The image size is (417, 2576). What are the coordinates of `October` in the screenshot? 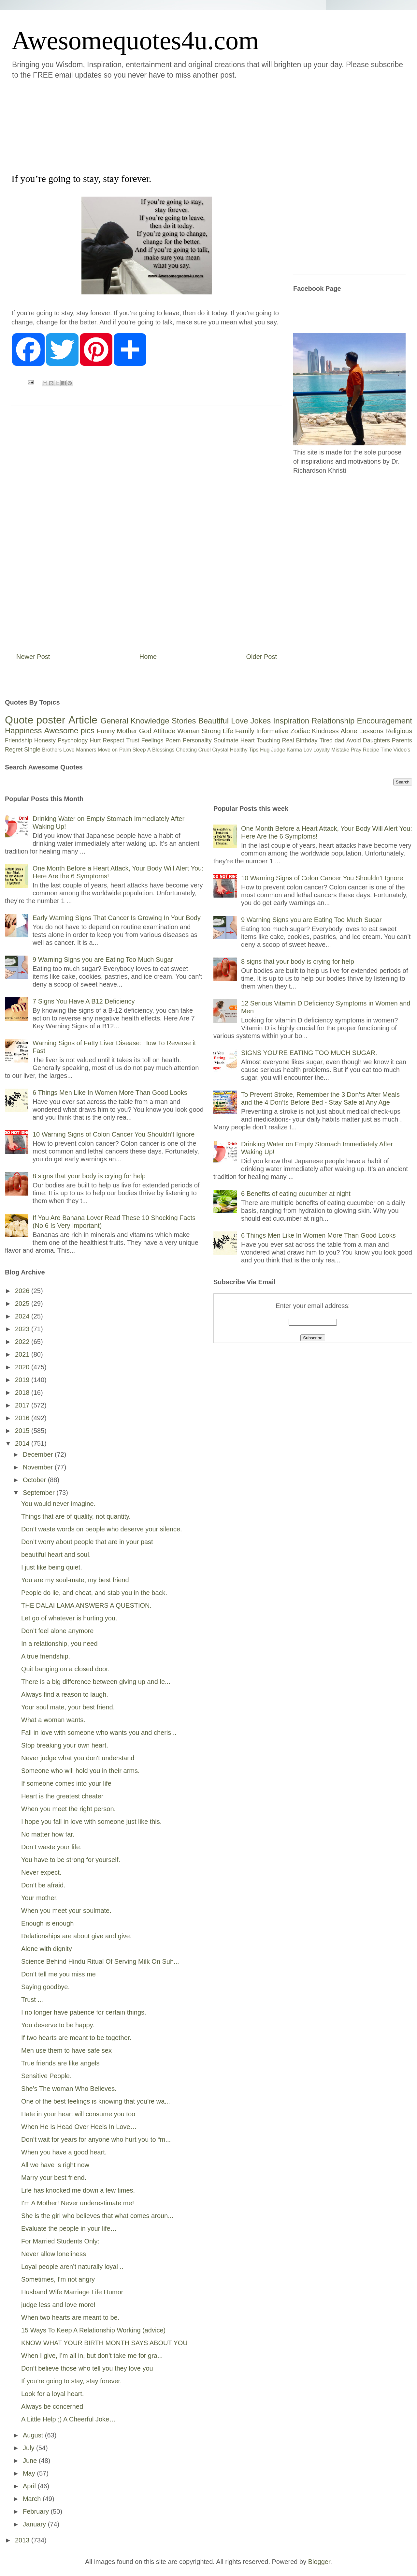 It's located at (35, 1479).